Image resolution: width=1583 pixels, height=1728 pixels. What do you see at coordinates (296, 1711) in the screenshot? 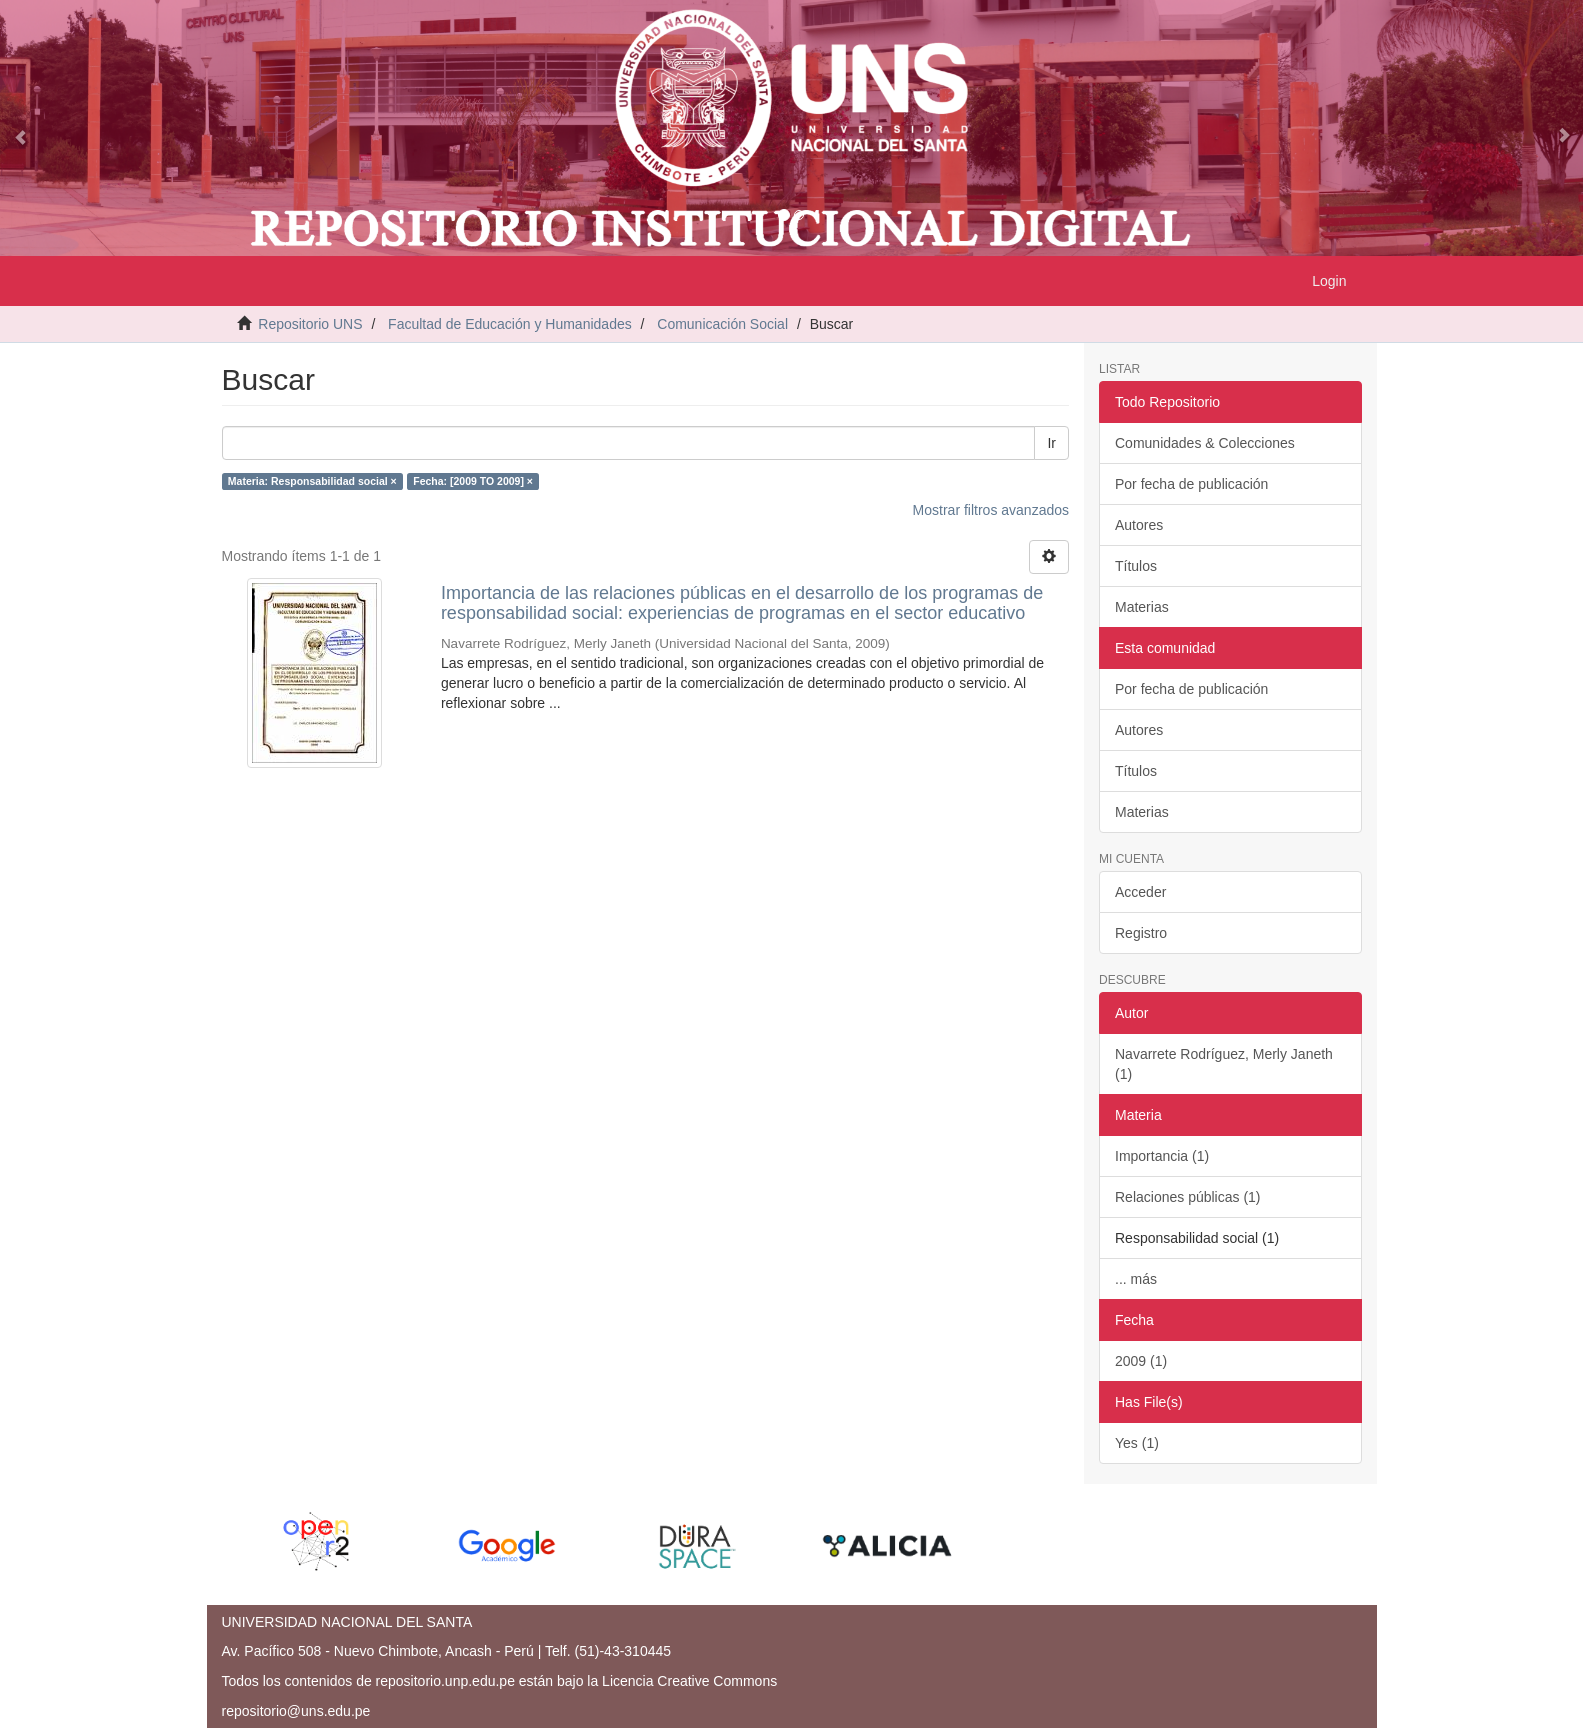
I see `repositorio@uns.edu.pe` at bounding box center [296, 1711].